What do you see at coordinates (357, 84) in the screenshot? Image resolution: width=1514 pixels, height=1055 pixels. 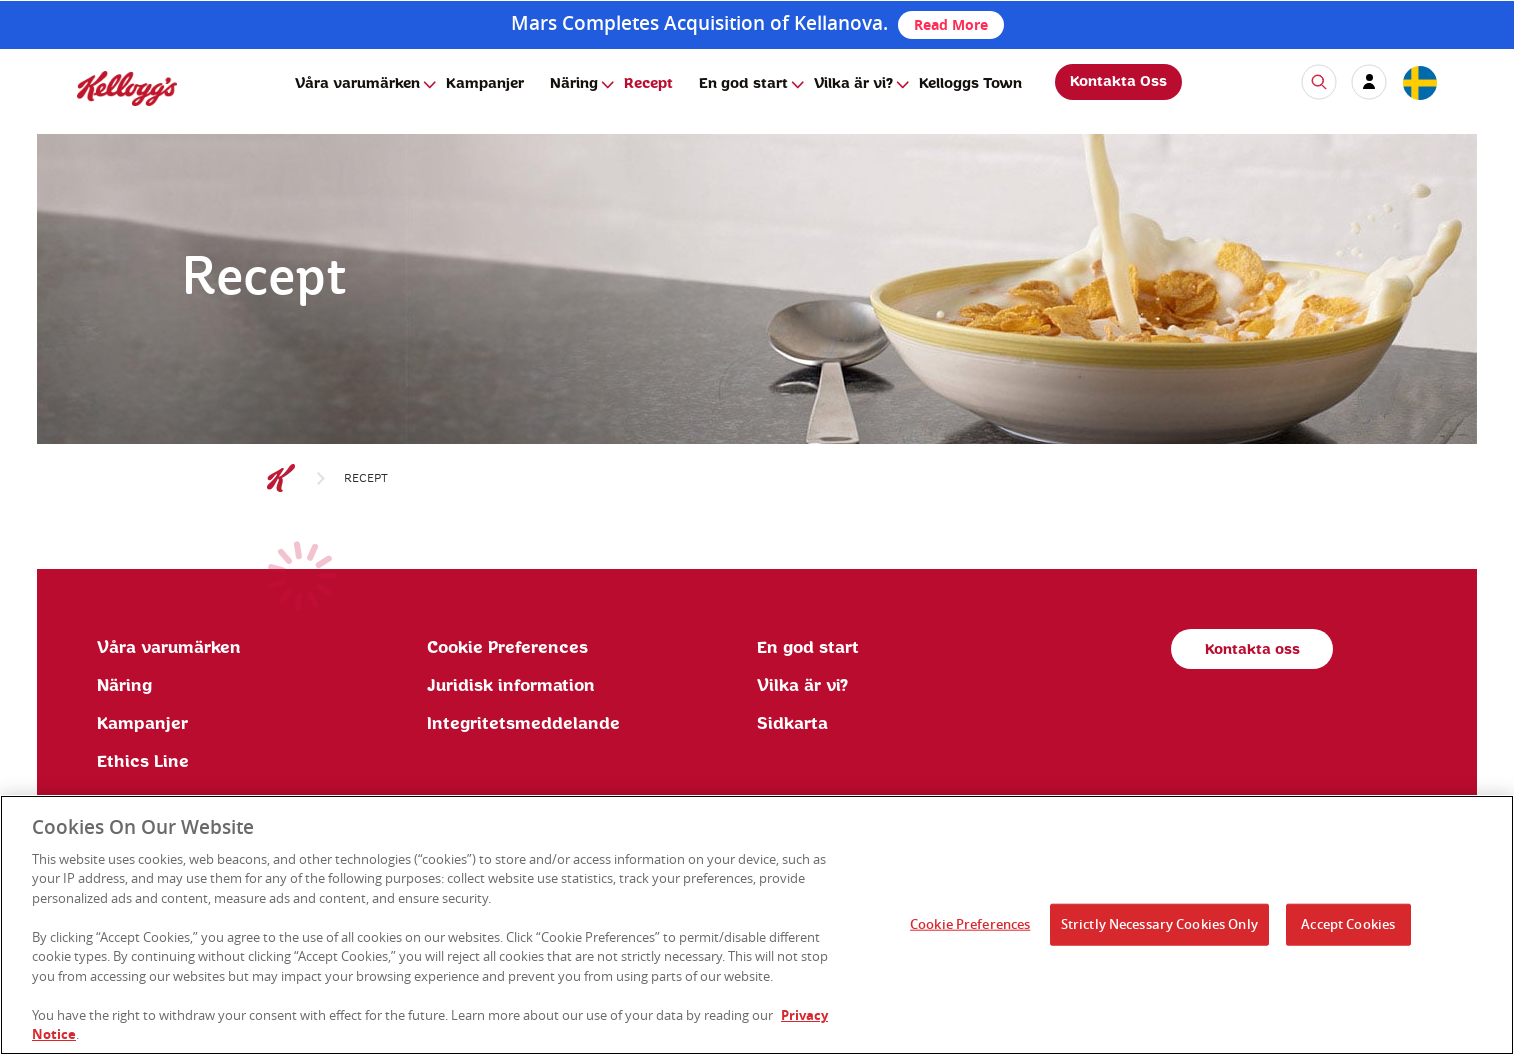 I see `Våra varumärken` at bounding box center [357, 84].